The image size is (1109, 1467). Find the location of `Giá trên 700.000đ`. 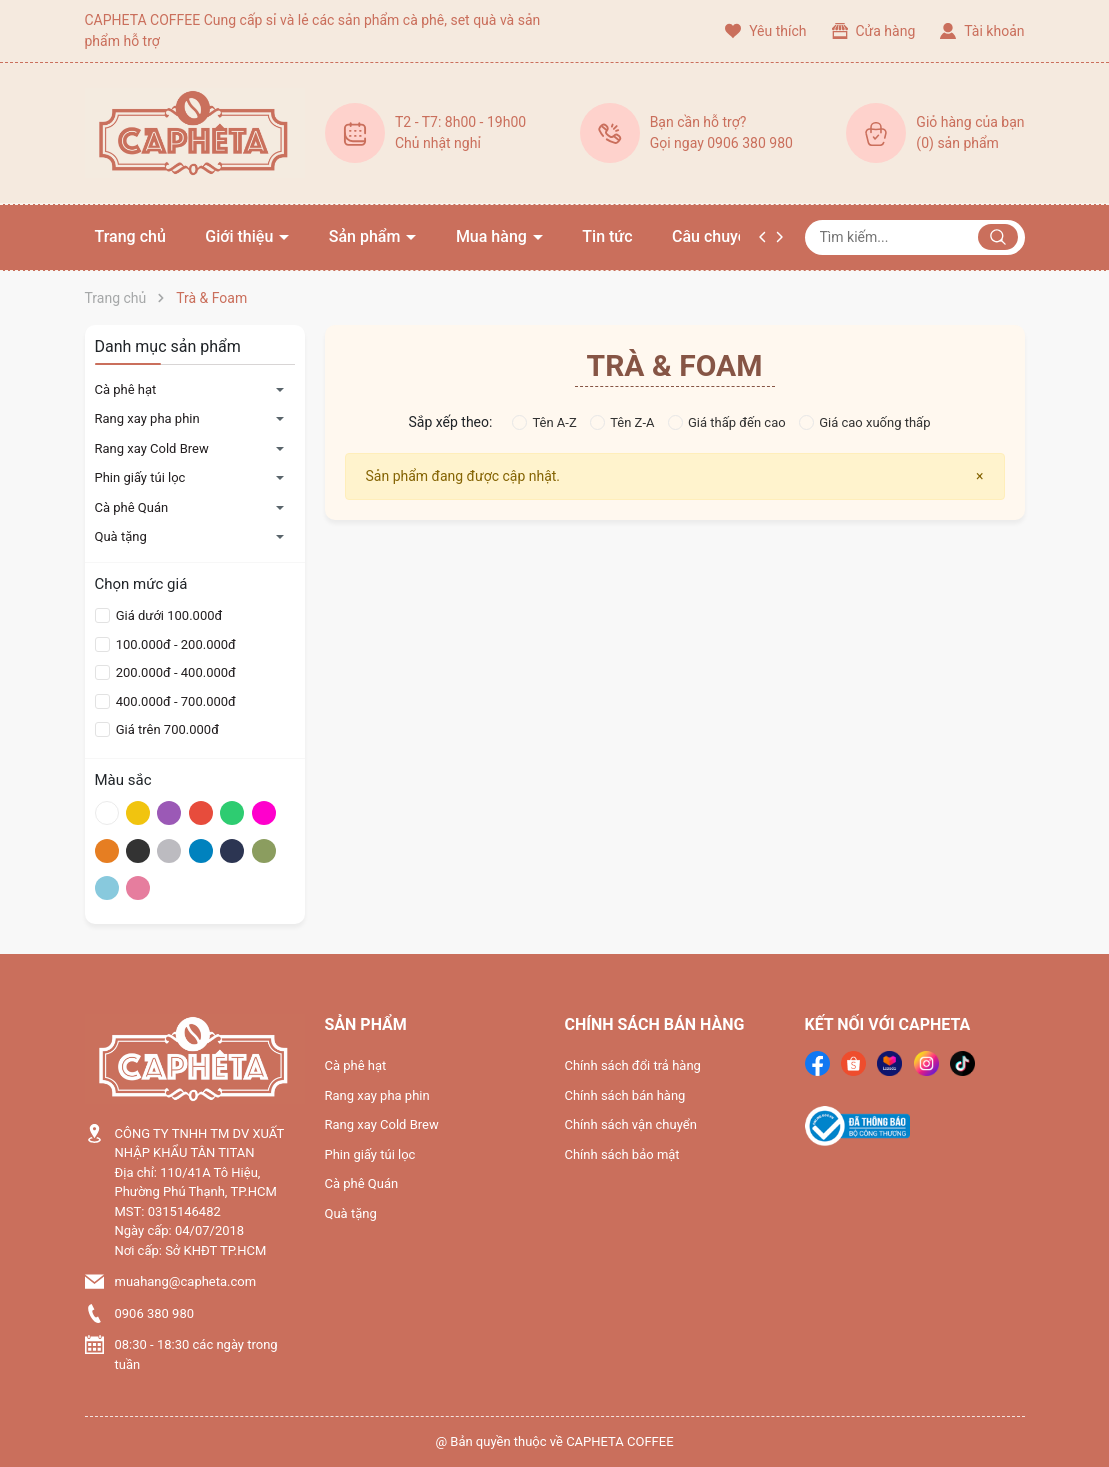

Giá trên 700.000đ is located at coordinates (166, 729).